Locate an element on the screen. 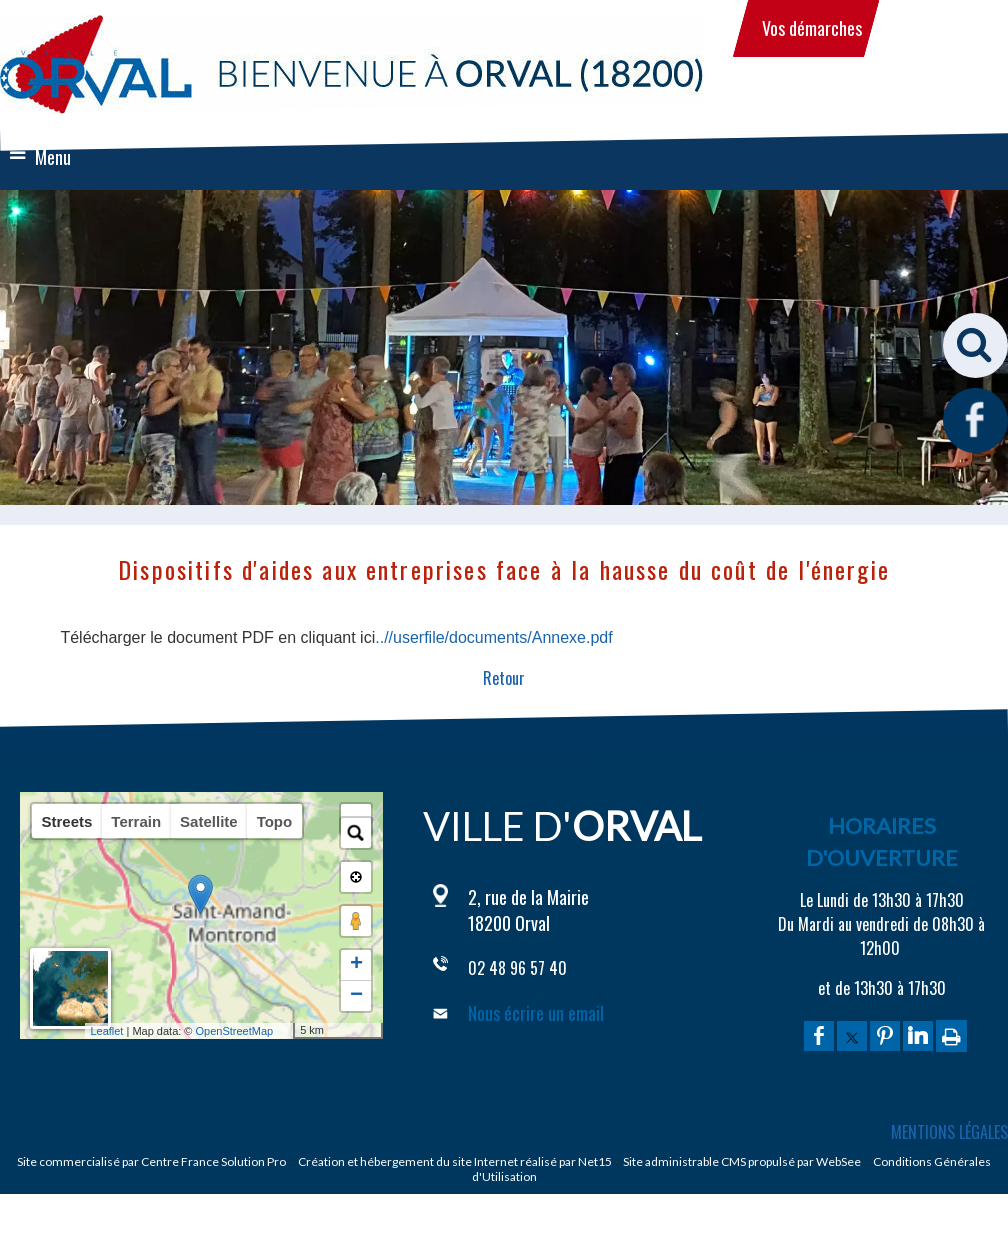  OpenStreetMap is located at coordinates (269, 1031).